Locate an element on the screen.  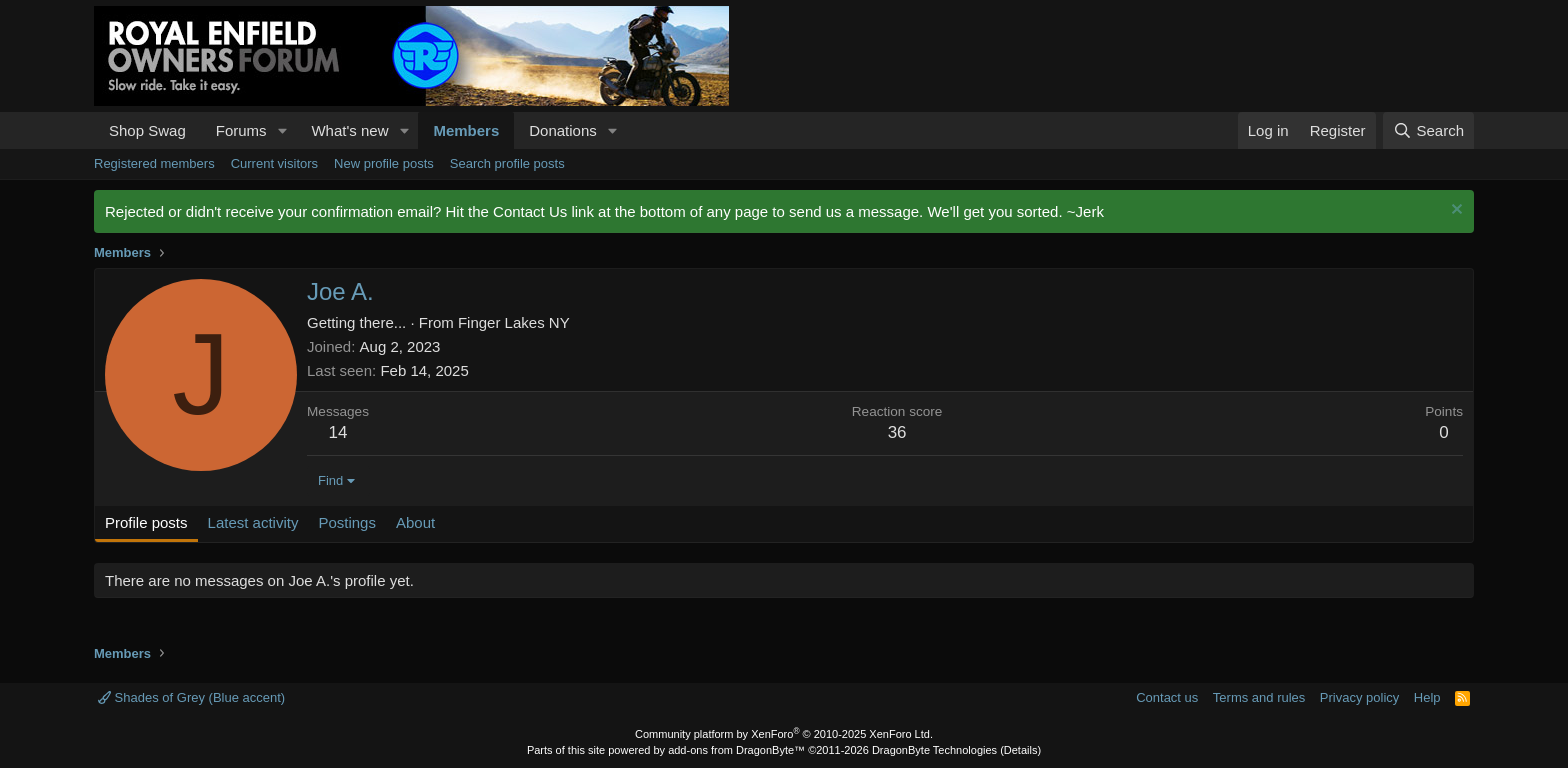
Registered members is located at coordinates (154, 163).